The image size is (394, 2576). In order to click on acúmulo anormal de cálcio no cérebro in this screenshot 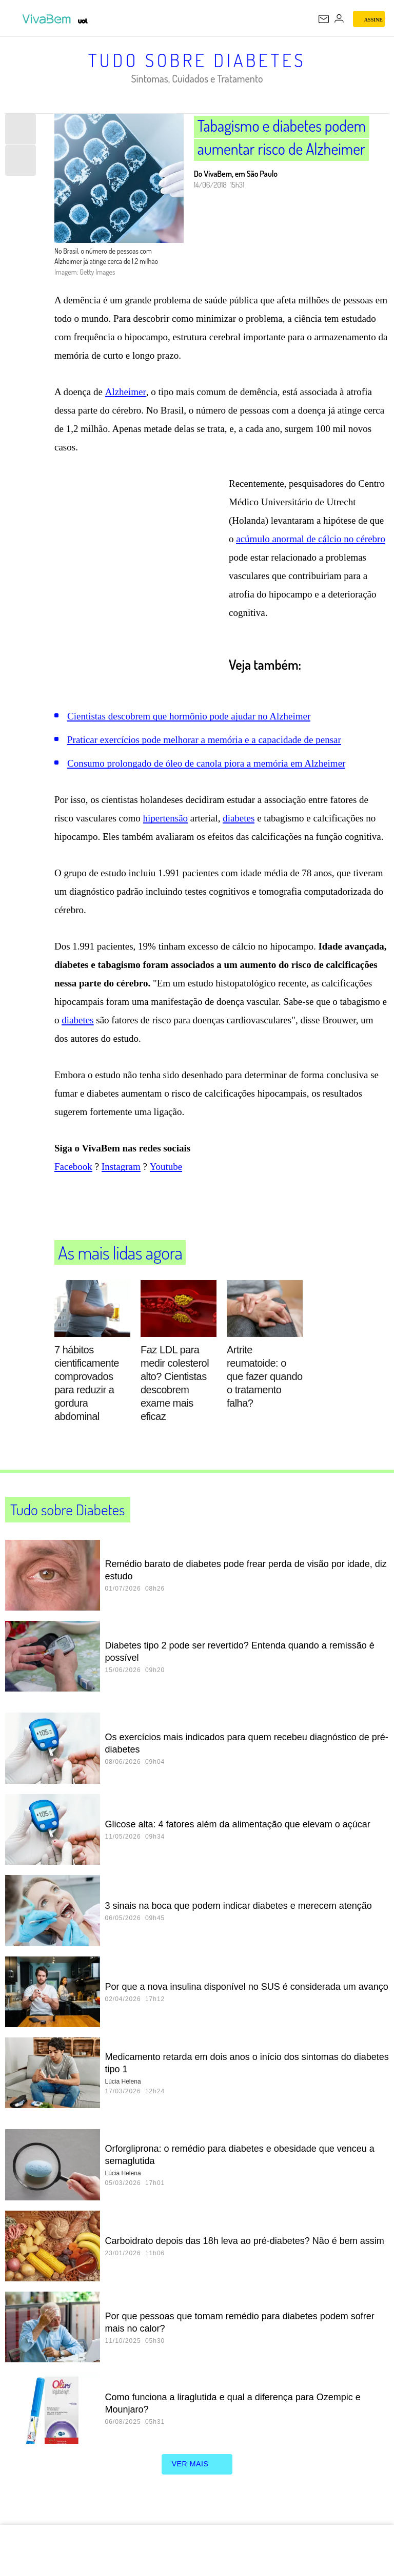, I will do `click(310, 549)`.